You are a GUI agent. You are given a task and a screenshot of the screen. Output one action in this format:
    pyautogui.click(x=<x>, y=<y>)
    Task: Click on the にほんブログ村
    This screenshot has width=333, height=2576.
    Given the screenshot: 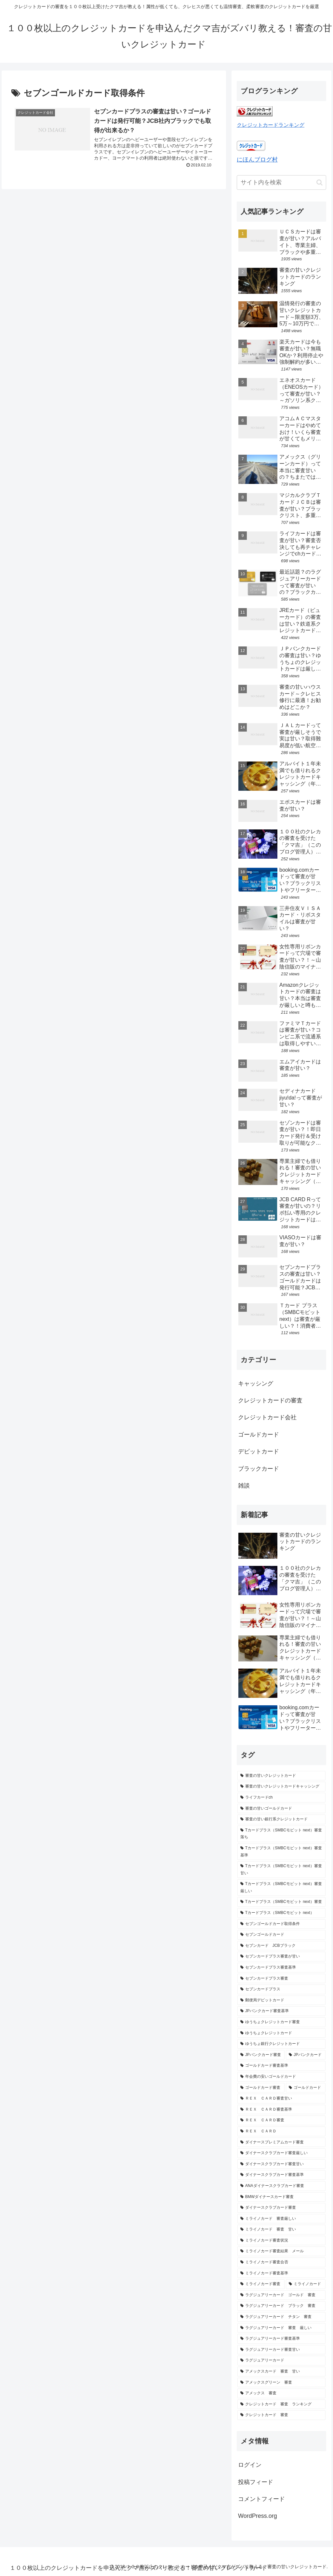 What is the action you would take?
    pyautogui.click(x=257, y=159)
    